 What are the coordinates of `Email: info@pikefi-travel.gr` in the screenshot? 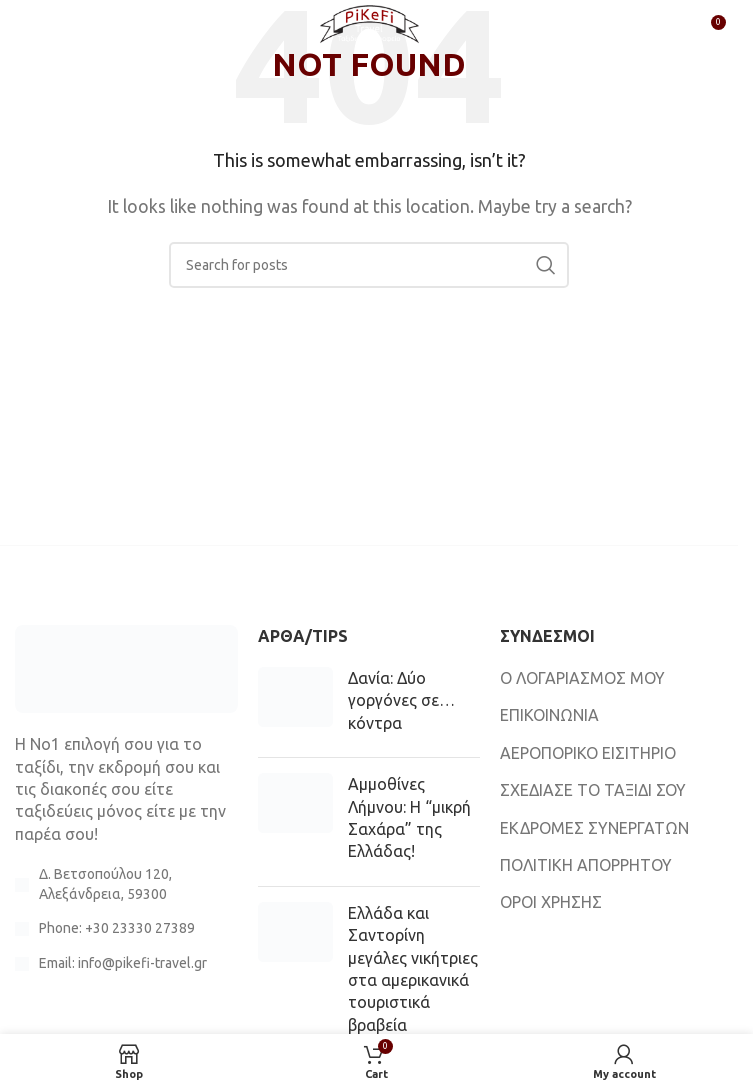 It's located at (123, 963).